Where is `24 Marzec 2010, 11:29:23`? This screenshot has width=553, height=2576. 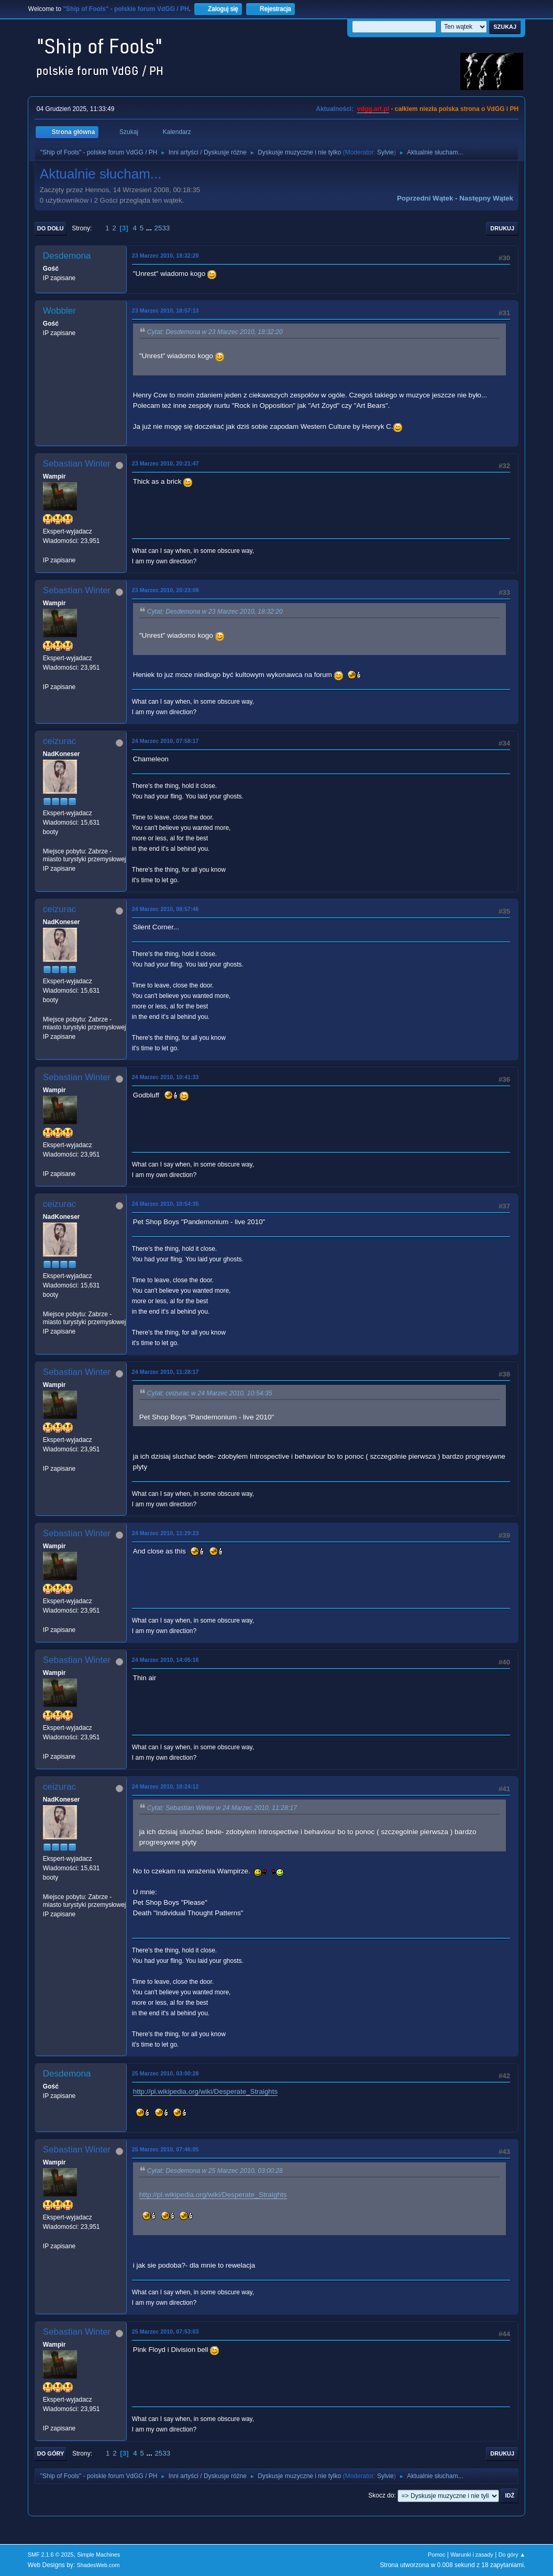 24 Marzec 2010, 11:29:23 is located at coordinates (165, 1533).